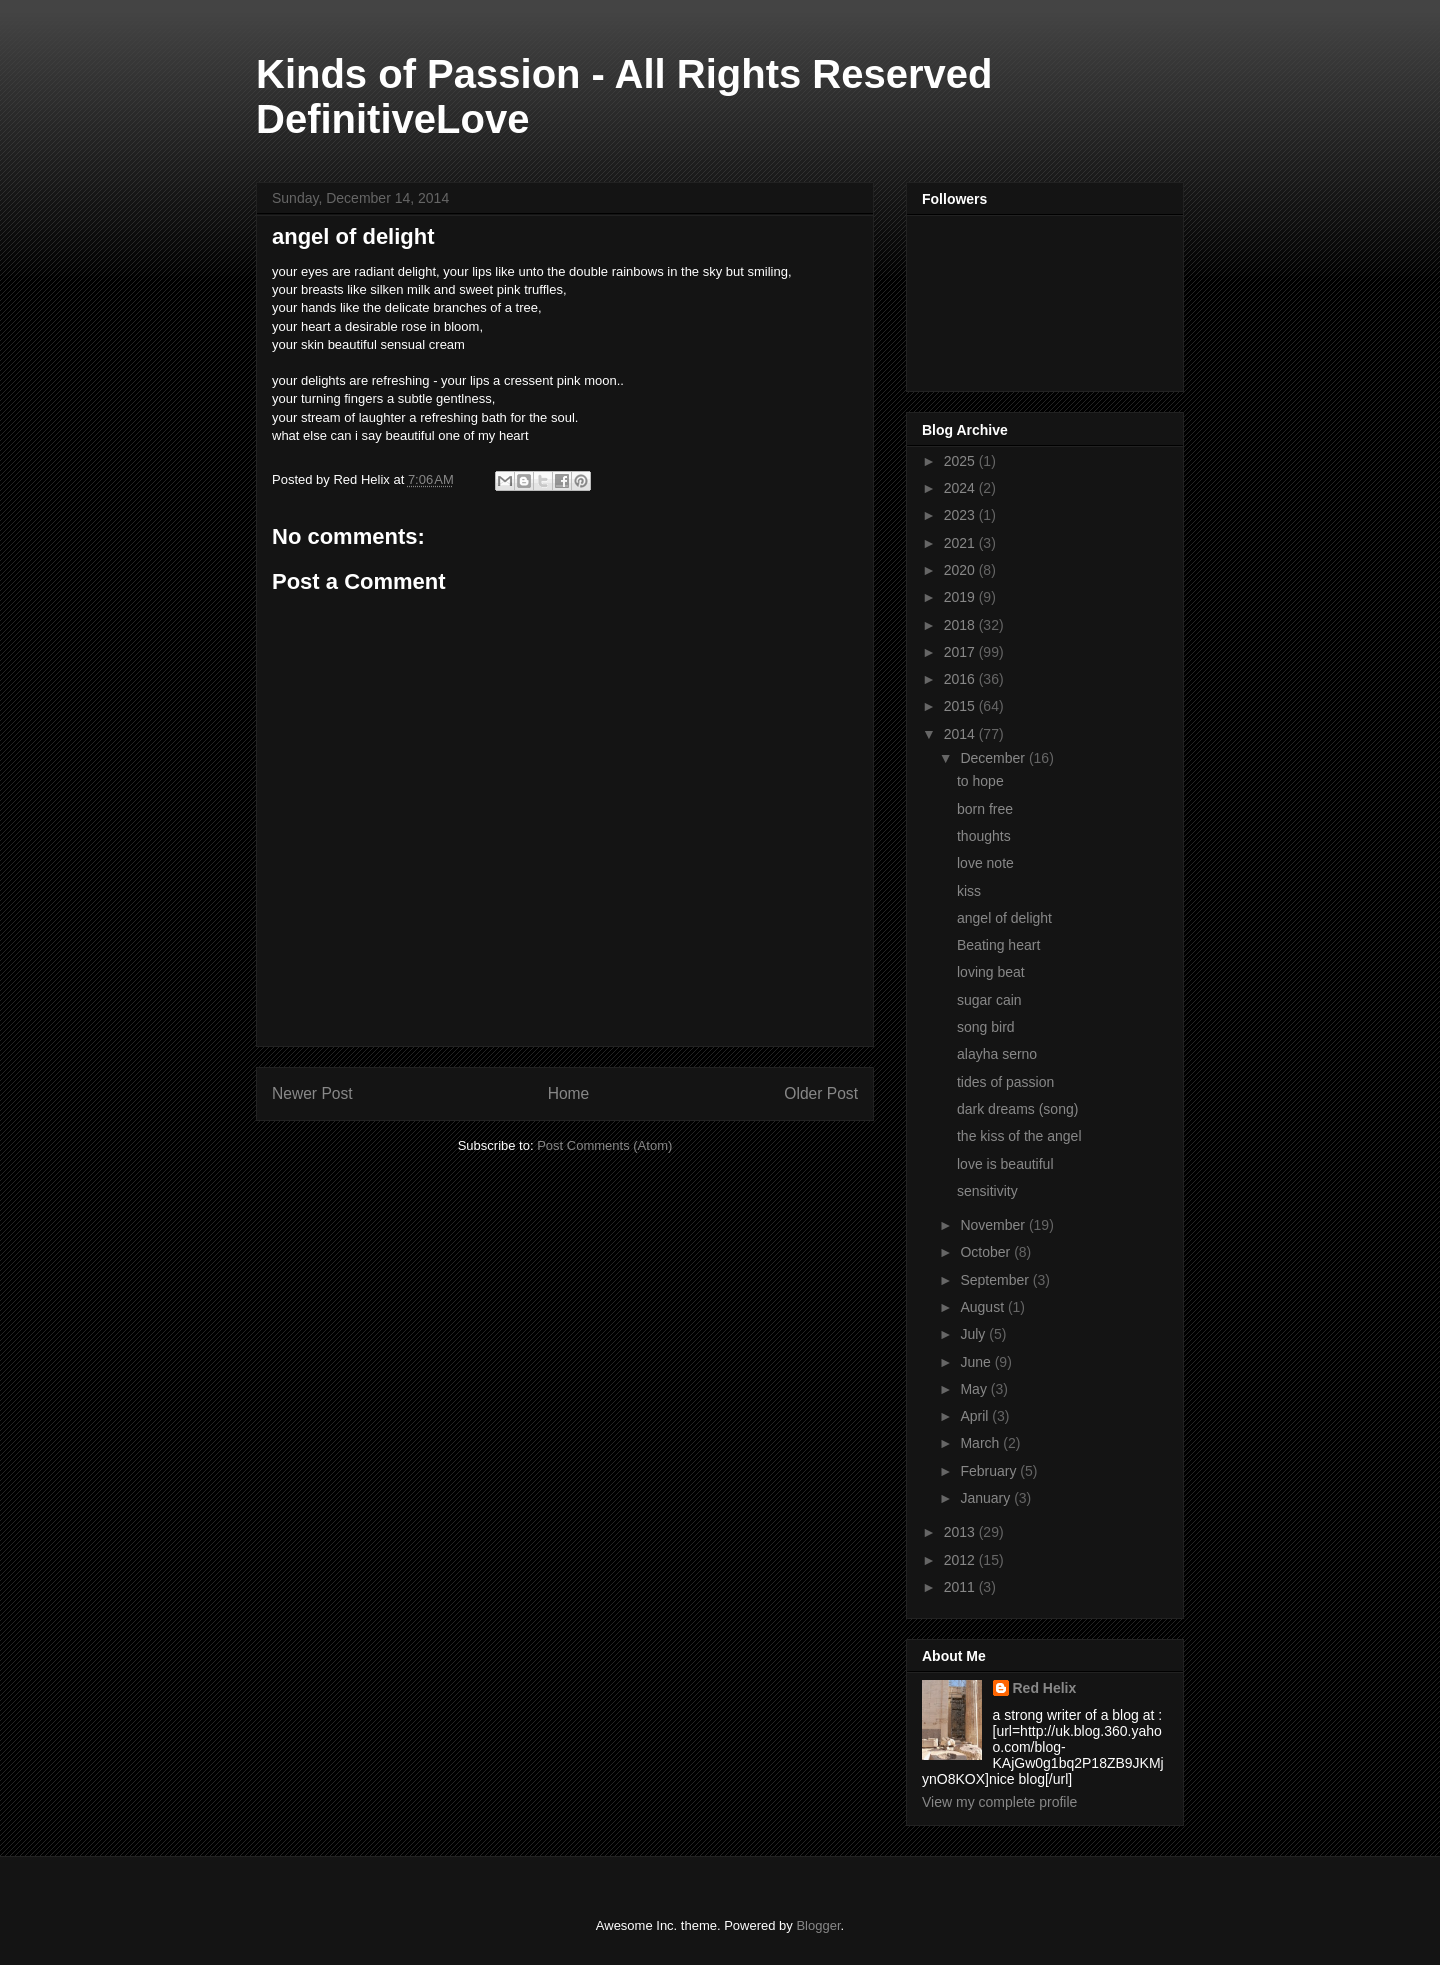 The height and width of the screenshot is (1965, 1440). Describe the element at coordinates (969, 891) in the screenshot. I see `kiss` at that location.